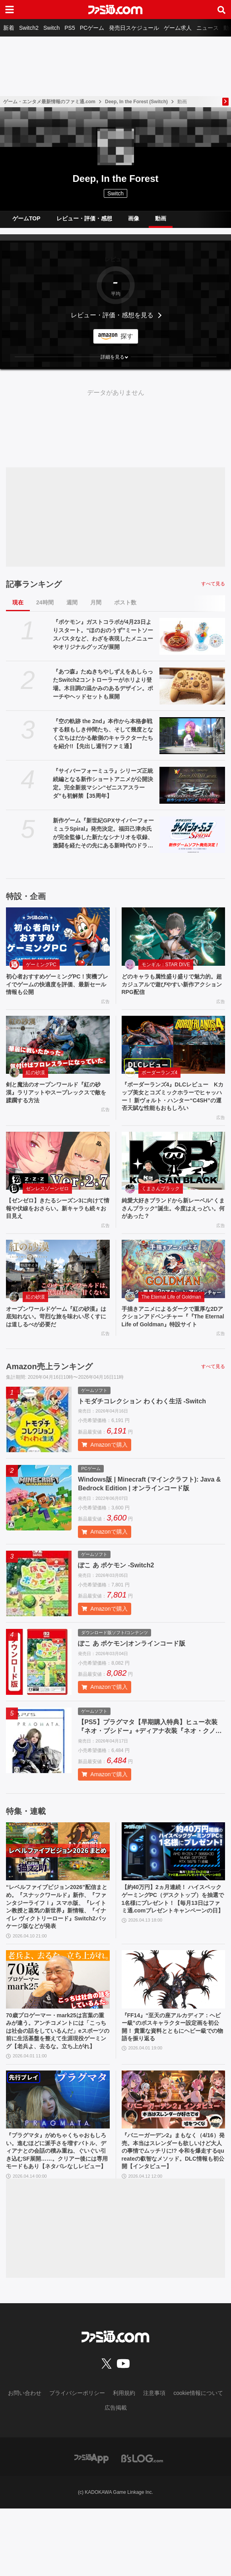  Describe the element at coordinates (134, 28) in the screenshot. I see `発売日スケジュール` at that location.